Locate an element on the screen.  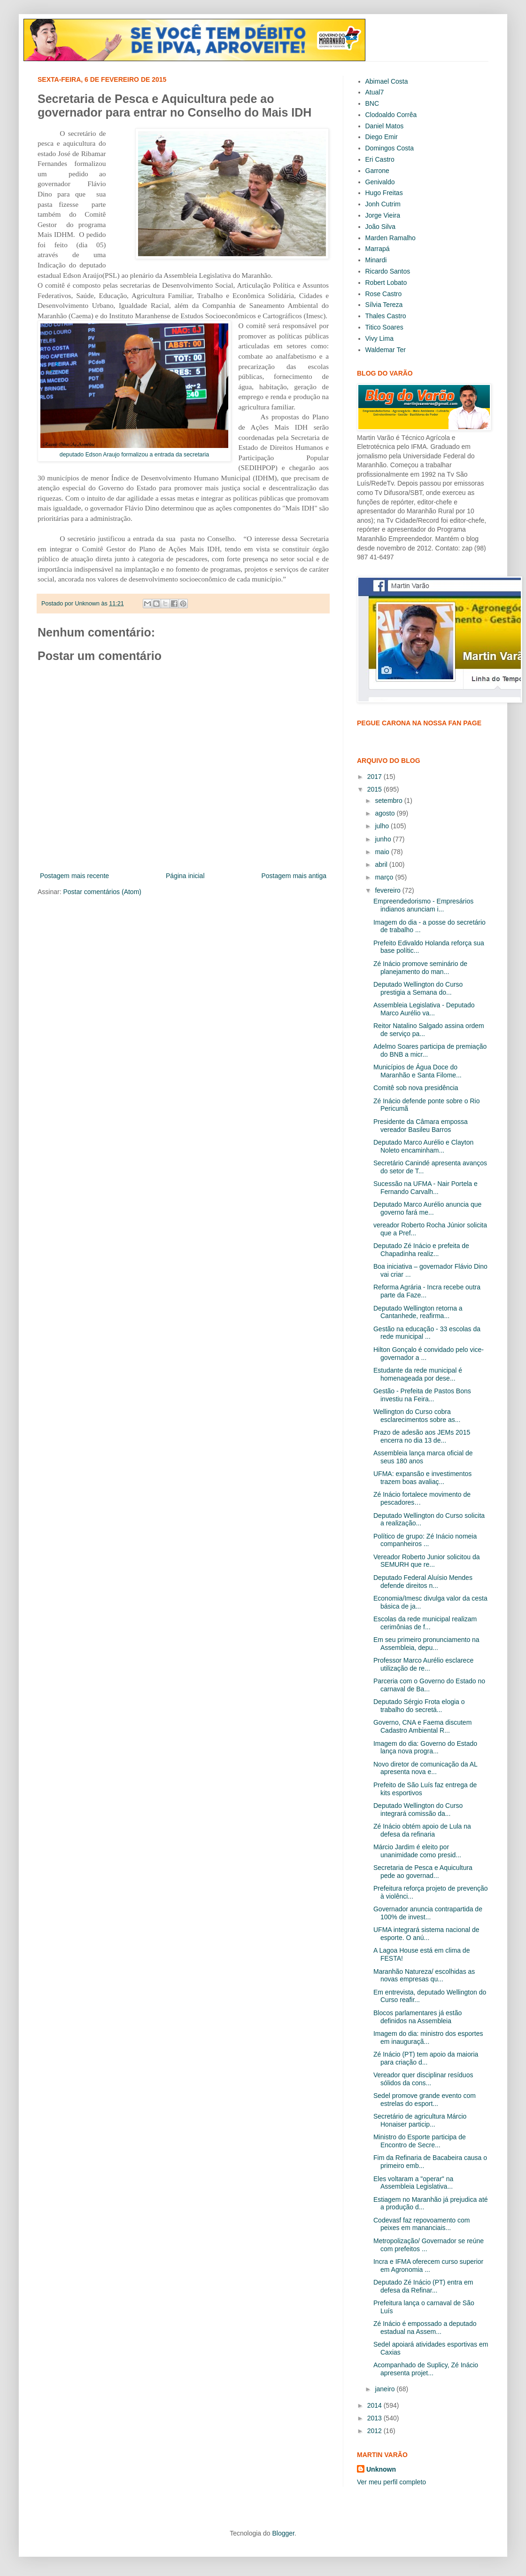
UFMA integrará sistema nacional de esporte. O anú... is located at coordinates (426, 1933).